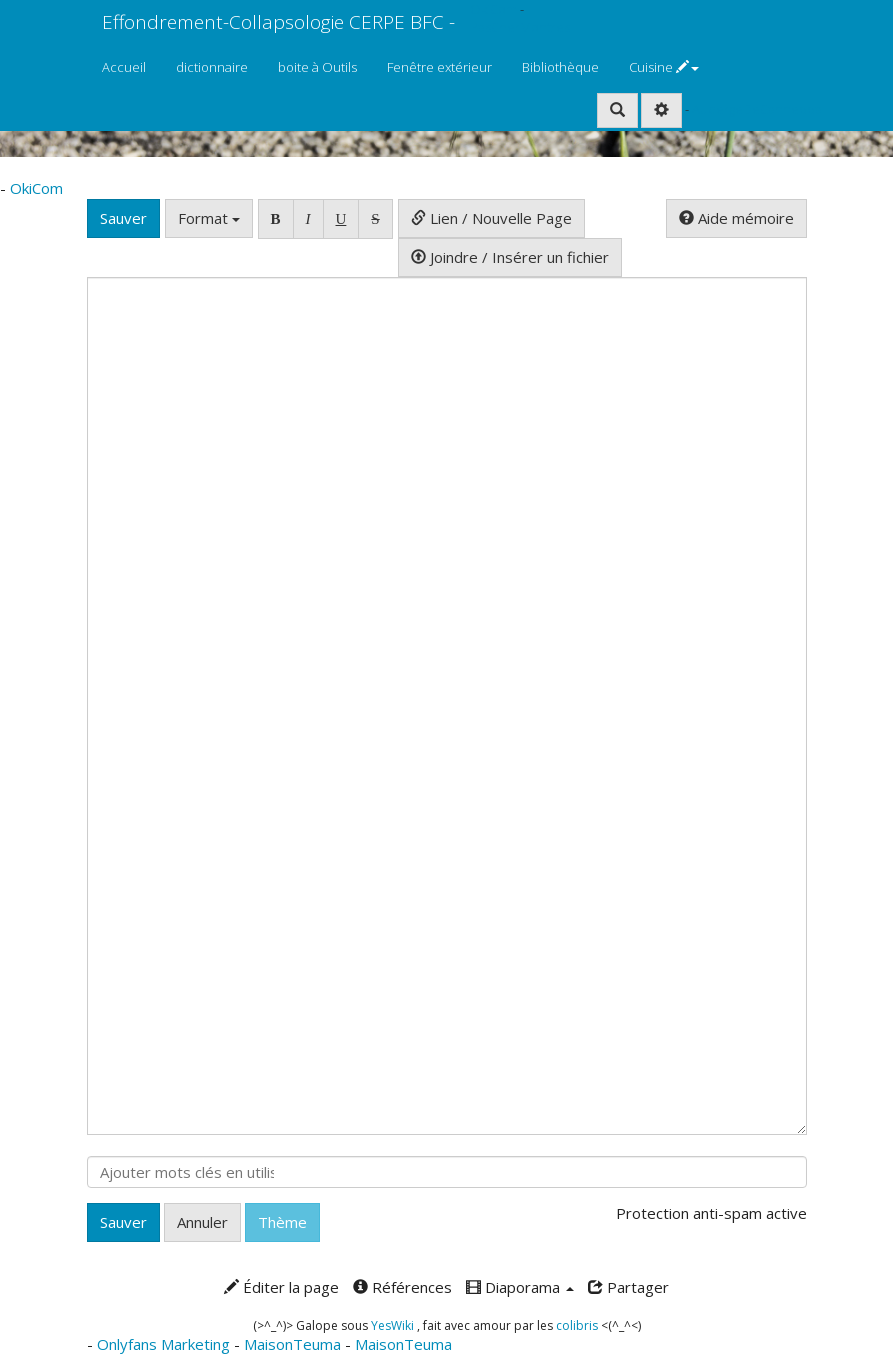  What do you see at coordinates (491, 218) in the screenshot?
I see `Lien / Nouvelle Page` at bounding box center [491, 218].